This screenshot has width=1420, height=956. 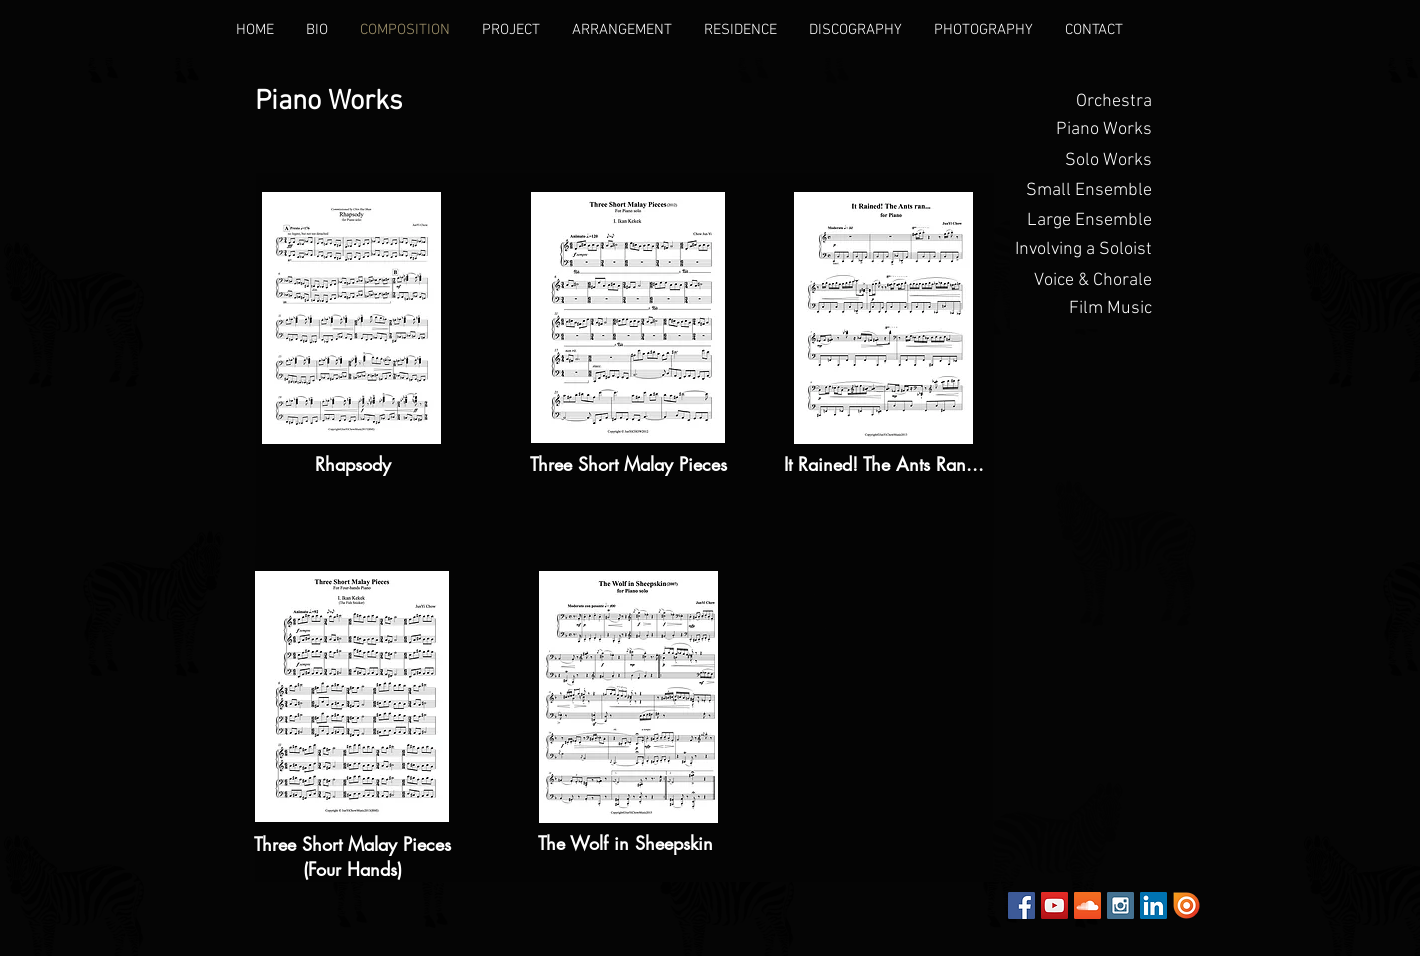 What do you see at coordinates (1153, 905) in the screenshot?
I see `[LinkedIn Social Icon]` at bounding box center [1153, 905].